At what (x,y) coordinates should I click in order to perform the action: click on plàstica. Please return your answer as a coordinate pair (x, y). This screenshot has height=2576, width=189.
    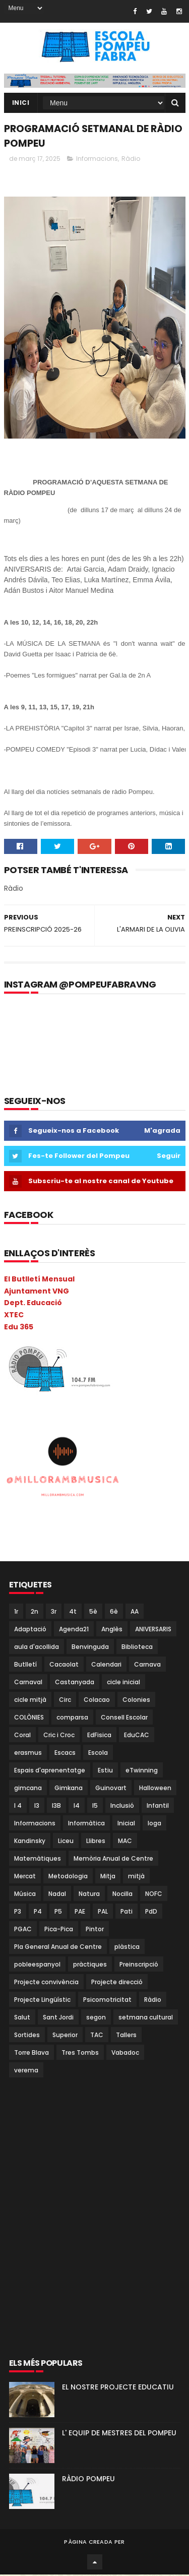
    Looking at the image, I should click on (127, 1947).